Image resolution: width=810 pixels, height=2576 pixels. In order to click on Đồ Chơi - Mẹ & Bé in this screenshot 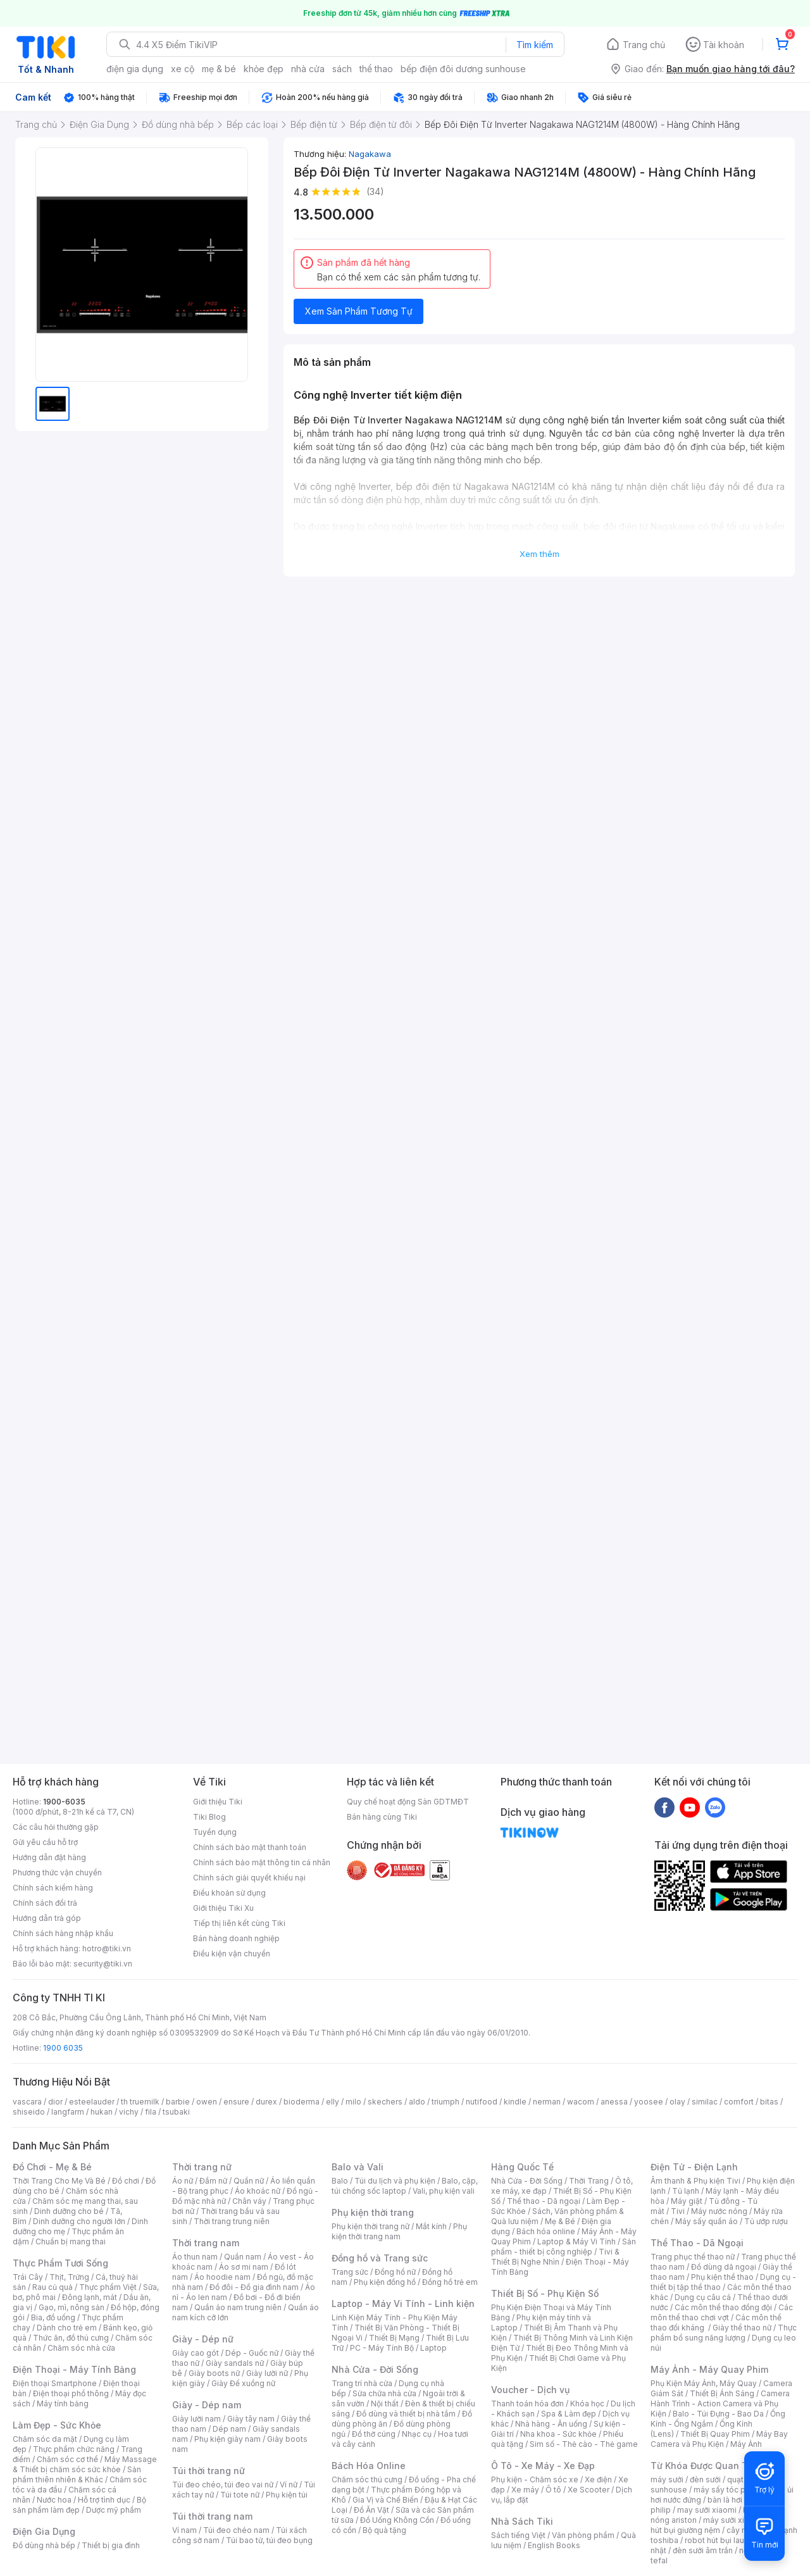, I will do `click(52, 2166)`.